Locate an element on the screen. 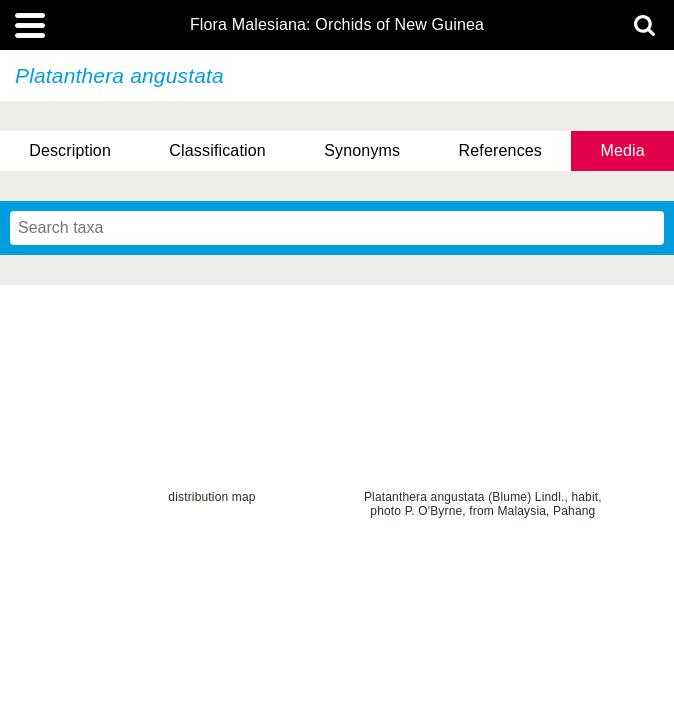 This screenshot has height=720, width=674. Flora Malesiana: Orchids of New Guinea is located at coordinates (337, 25).